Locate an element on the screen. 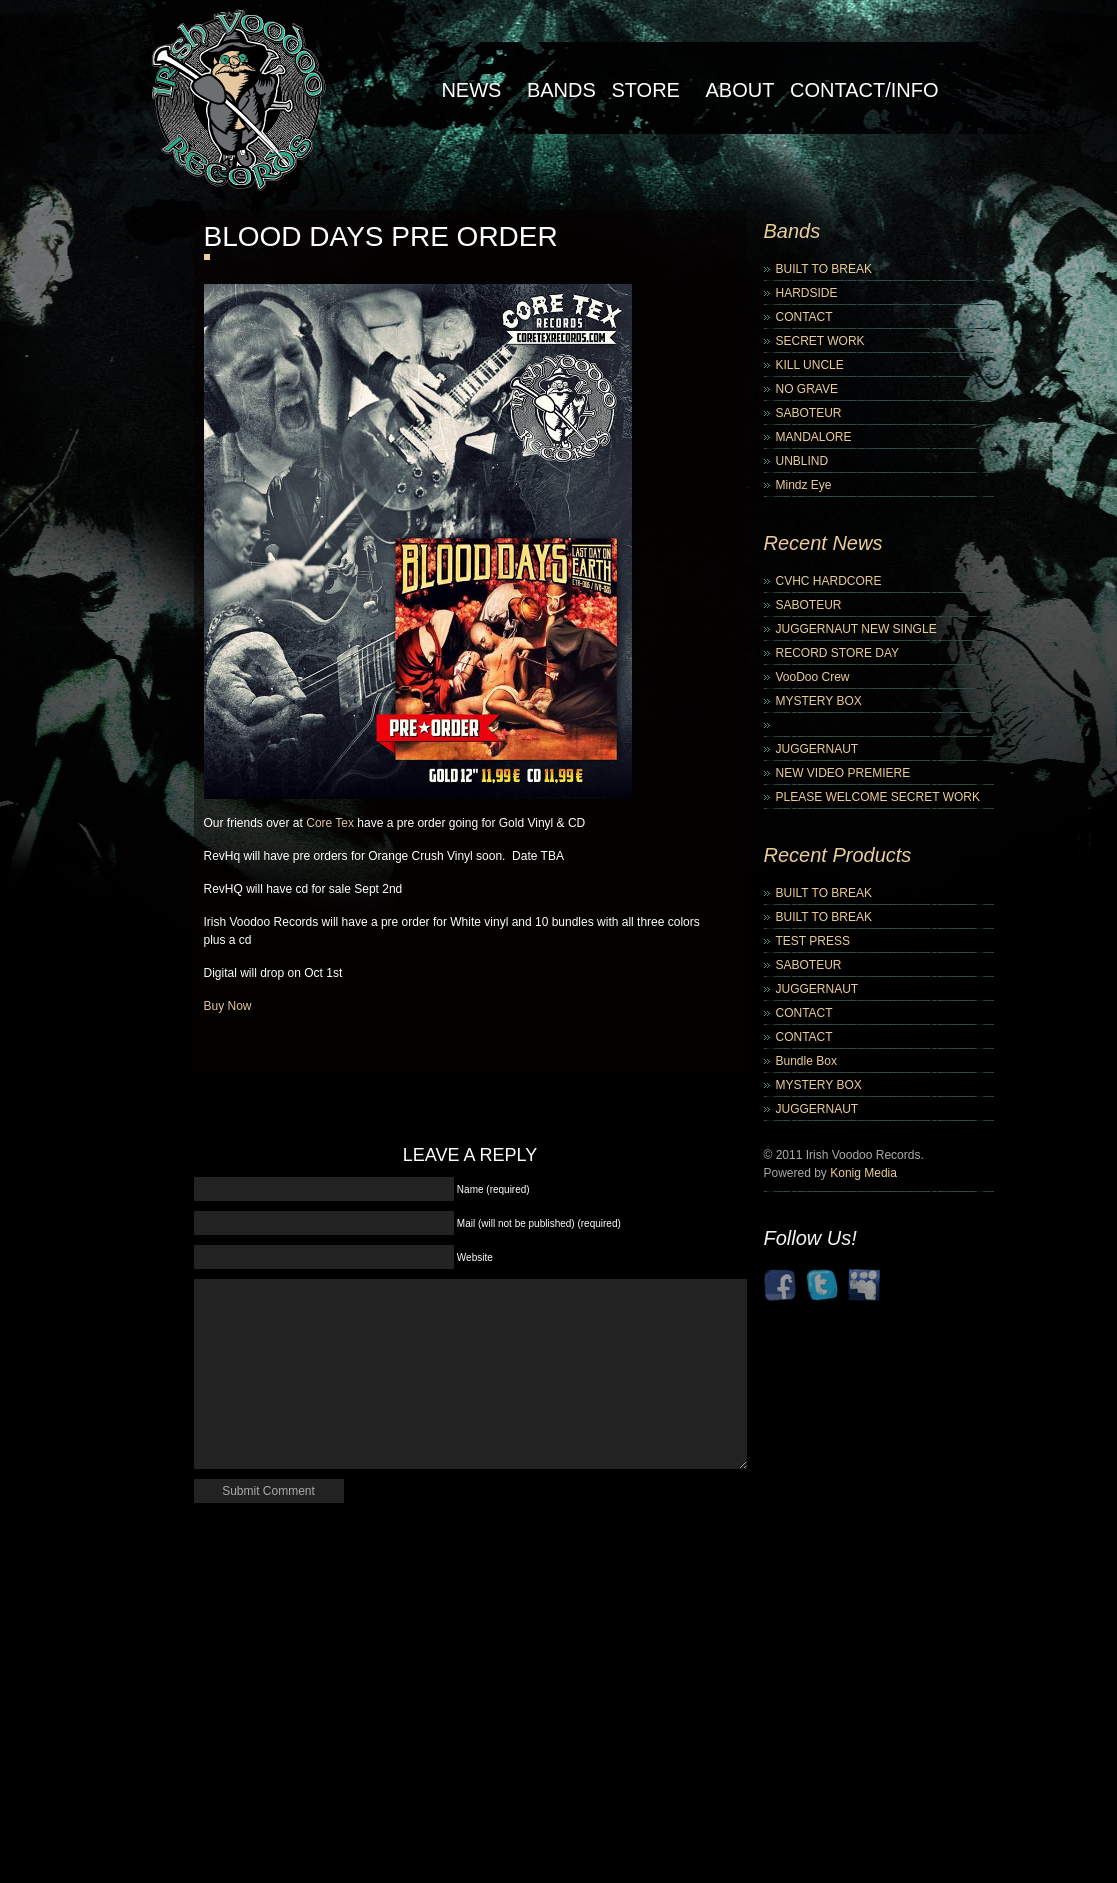 The image size is (1117, 1883). About is located at coordinates (740, 90).